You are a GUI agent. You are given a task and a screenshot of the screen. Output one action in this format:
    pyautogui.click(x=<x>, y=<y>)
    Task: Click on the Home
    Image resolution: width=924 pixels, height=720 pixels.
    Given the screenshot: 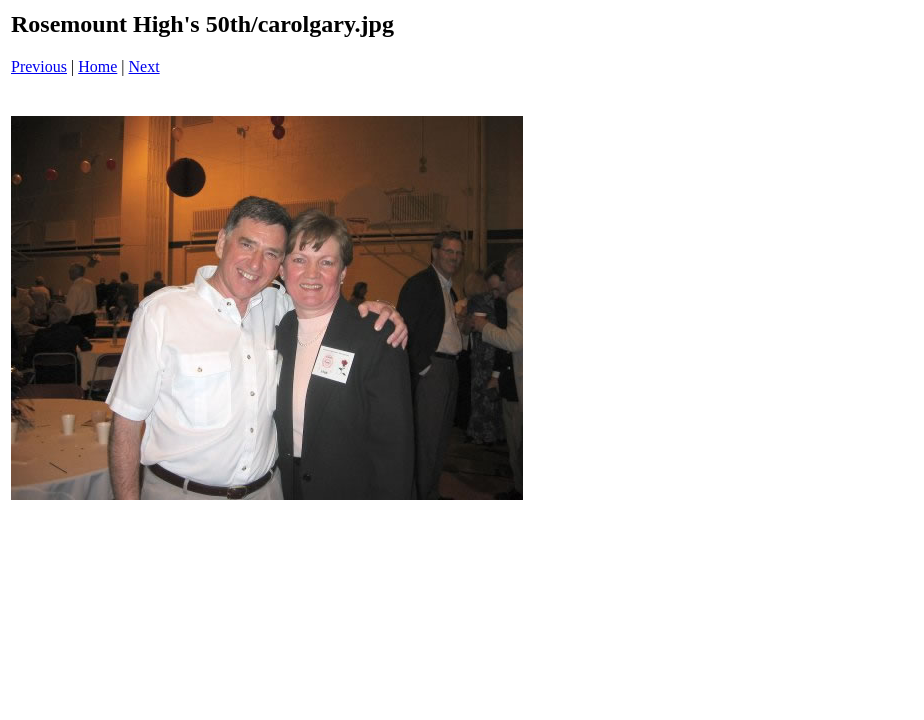 What is the action you would take?
    pyautogui.click(x=97, y=66)
    